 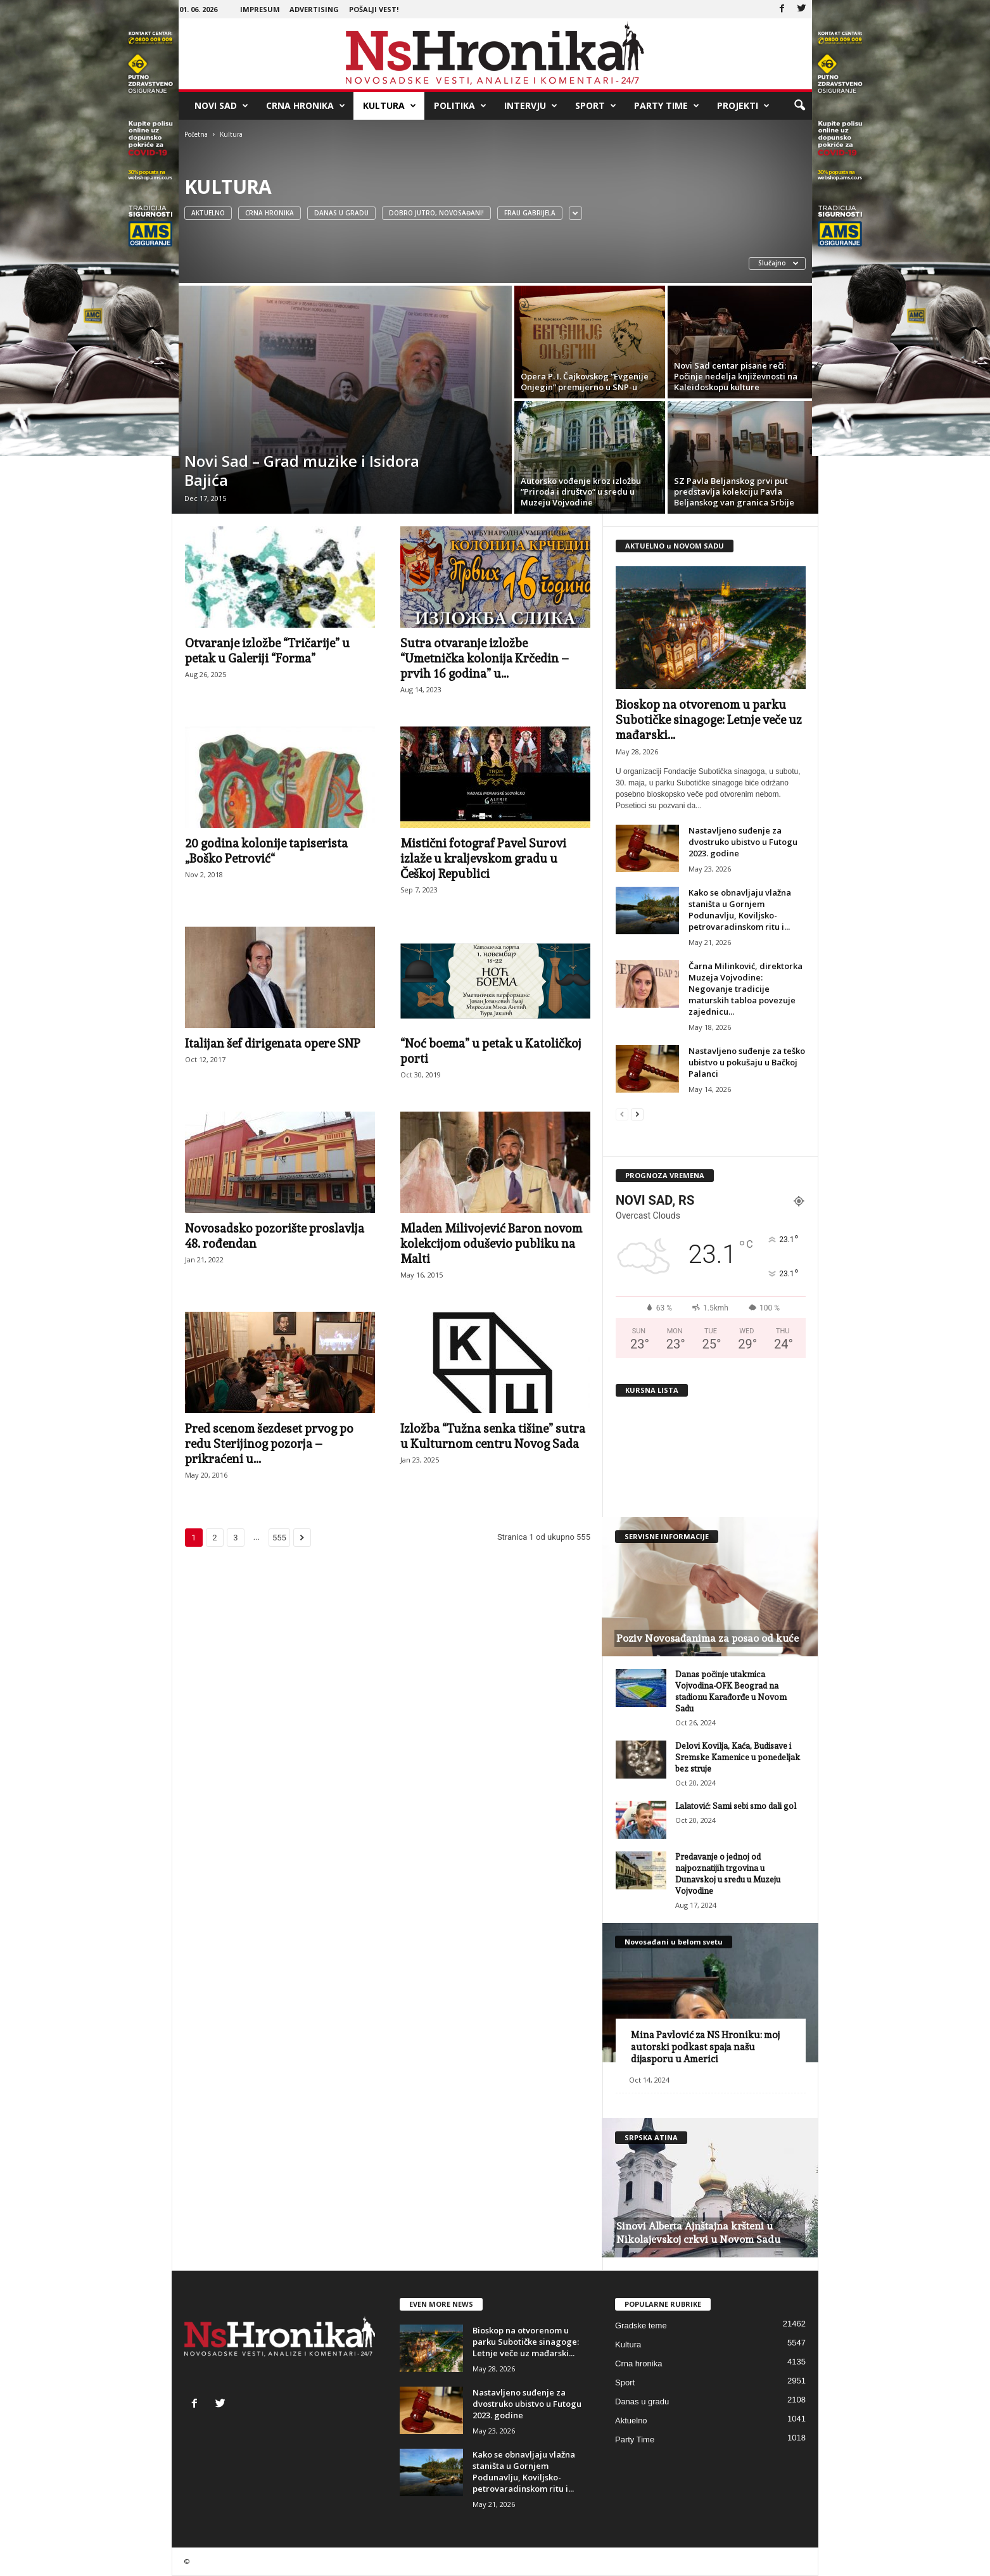 I want to click on Projekti, so click(x=743, y=106).